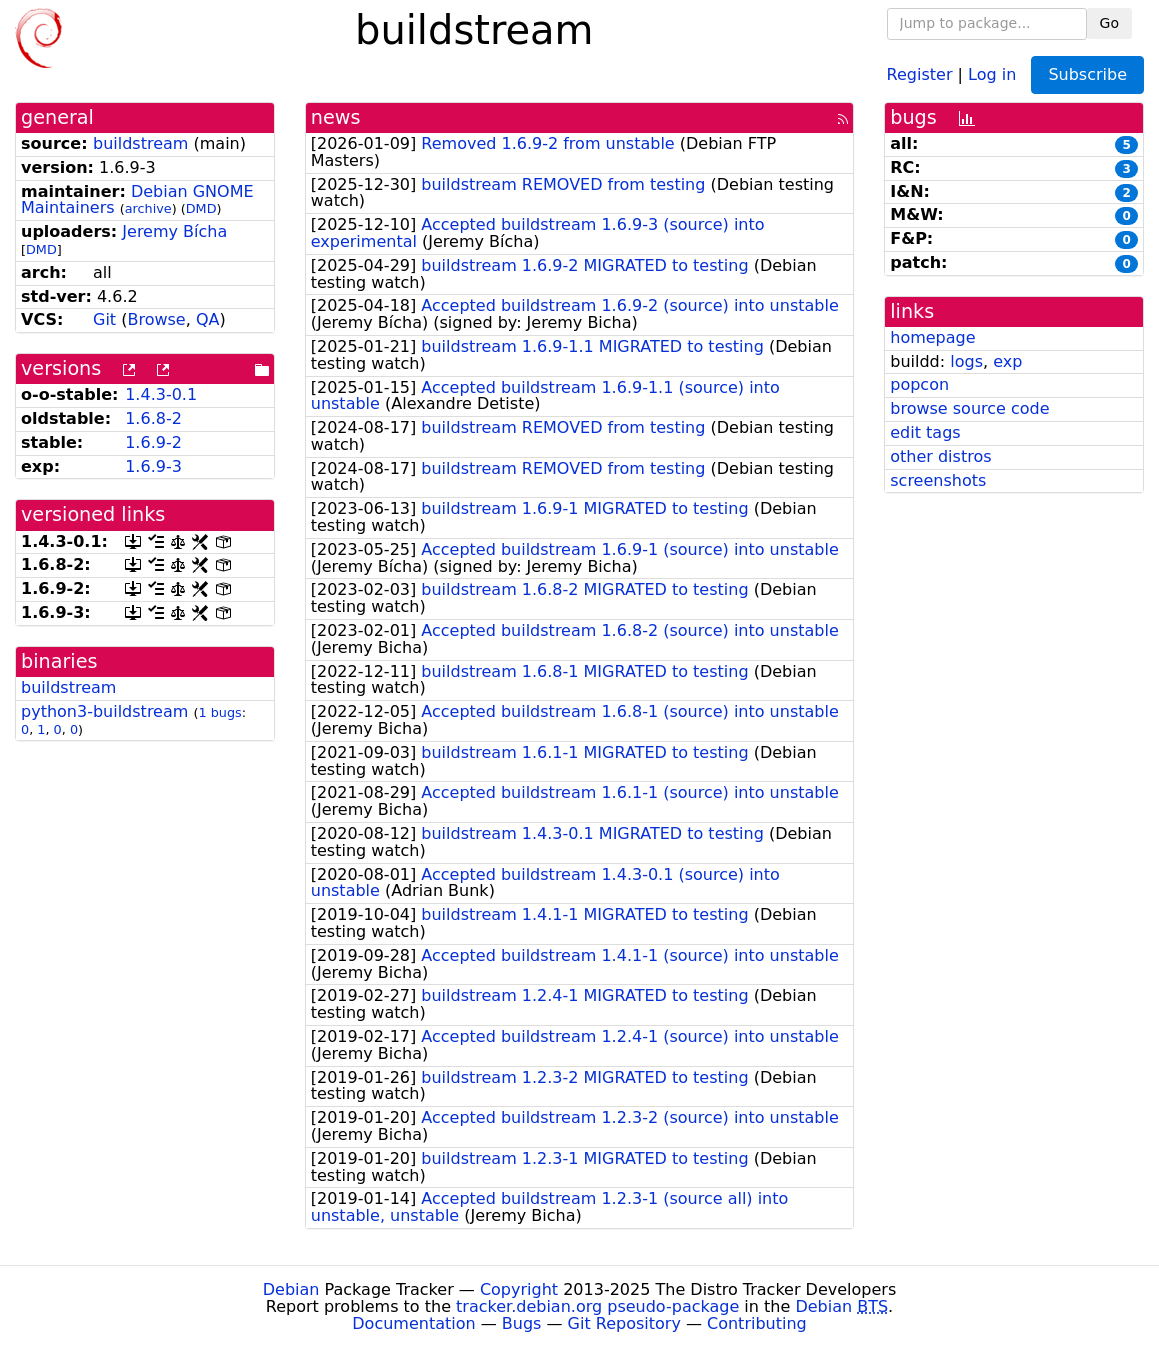 The image size is (1159, 1348). Describe the element at coordinates (137, 200) in the screenshot. I see `Debian GNOME Maintainers` at that location.